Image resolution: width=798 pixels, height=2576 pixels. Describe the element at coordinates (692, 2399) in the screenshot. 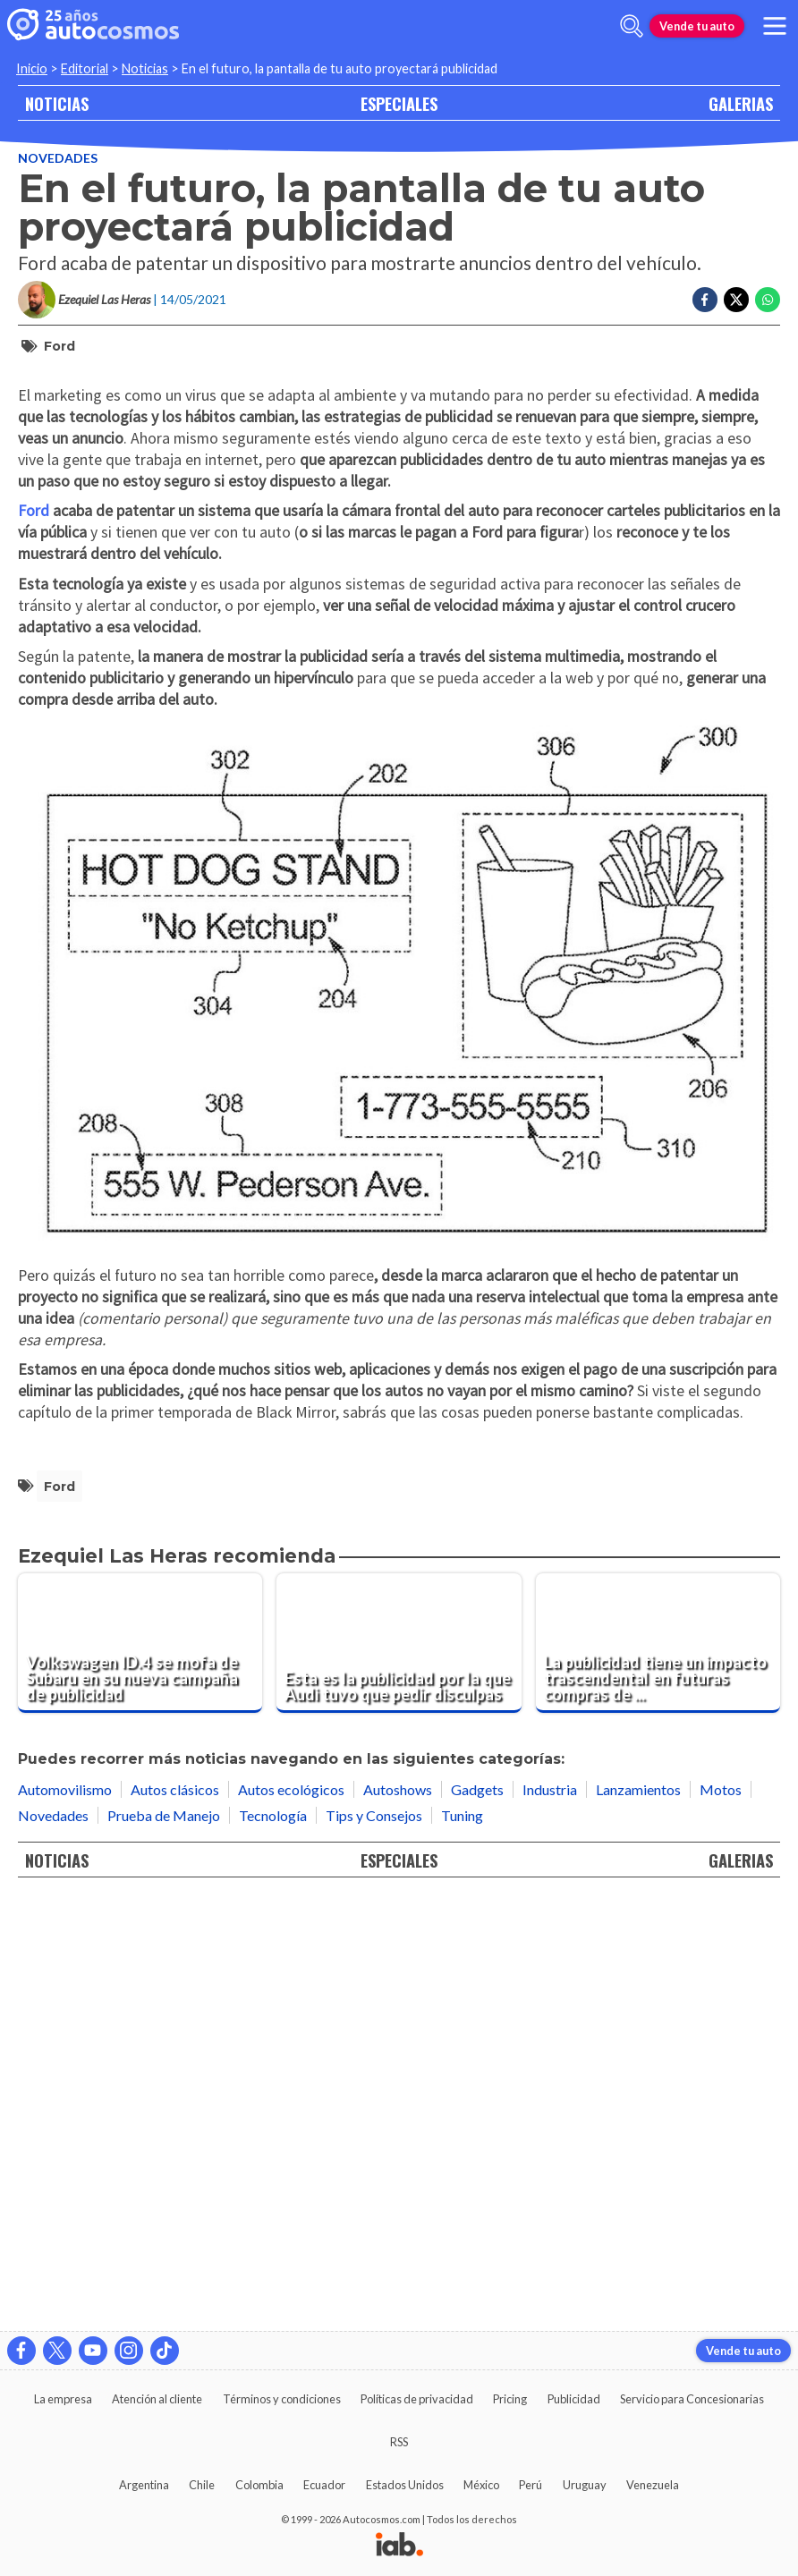

I see `Servicio para Concesionarias` at that location.